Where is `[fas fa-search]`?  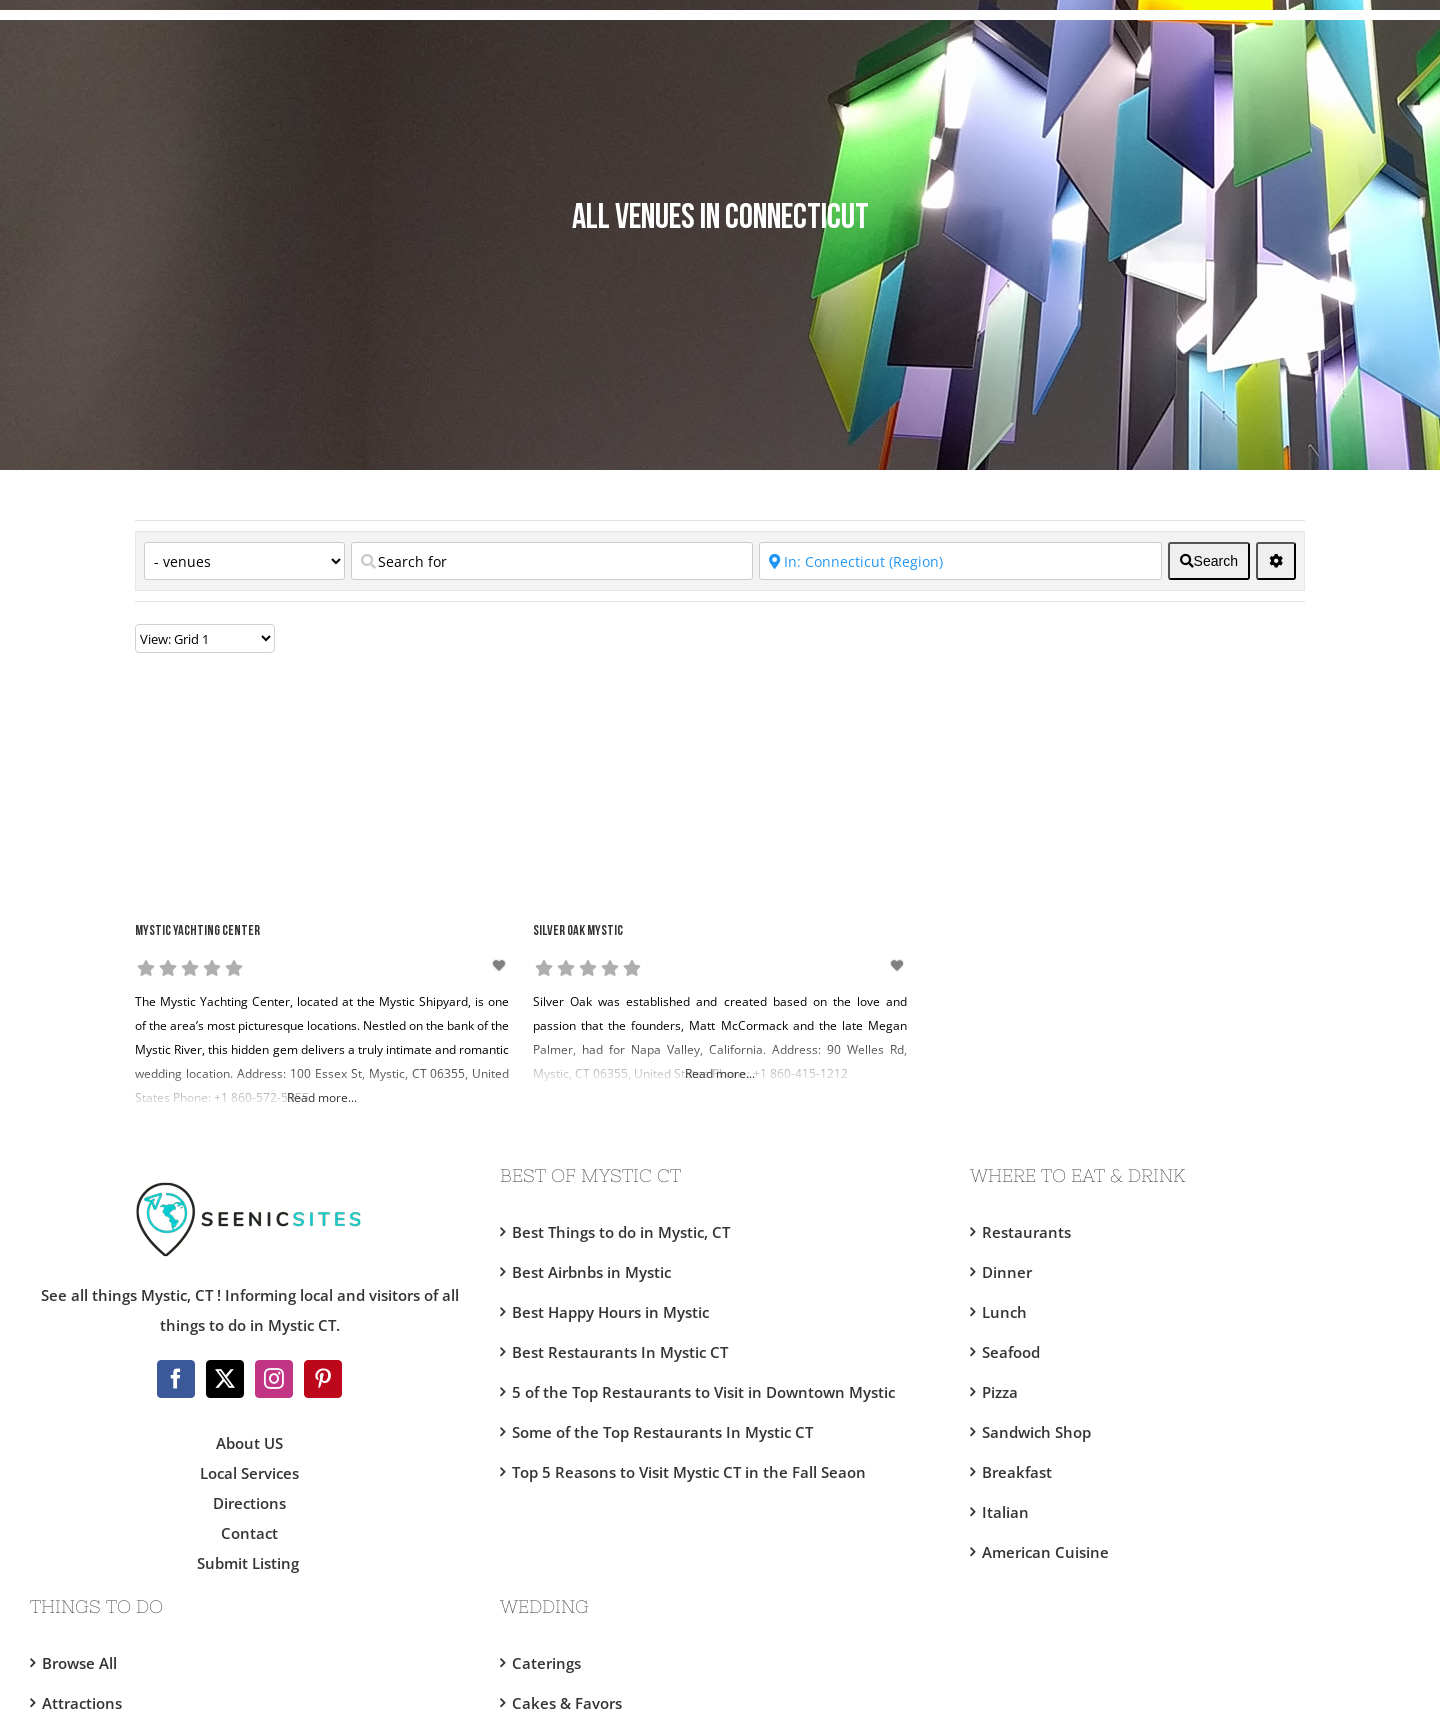
[fas fa-search] is located at coordinates (1209, 561).